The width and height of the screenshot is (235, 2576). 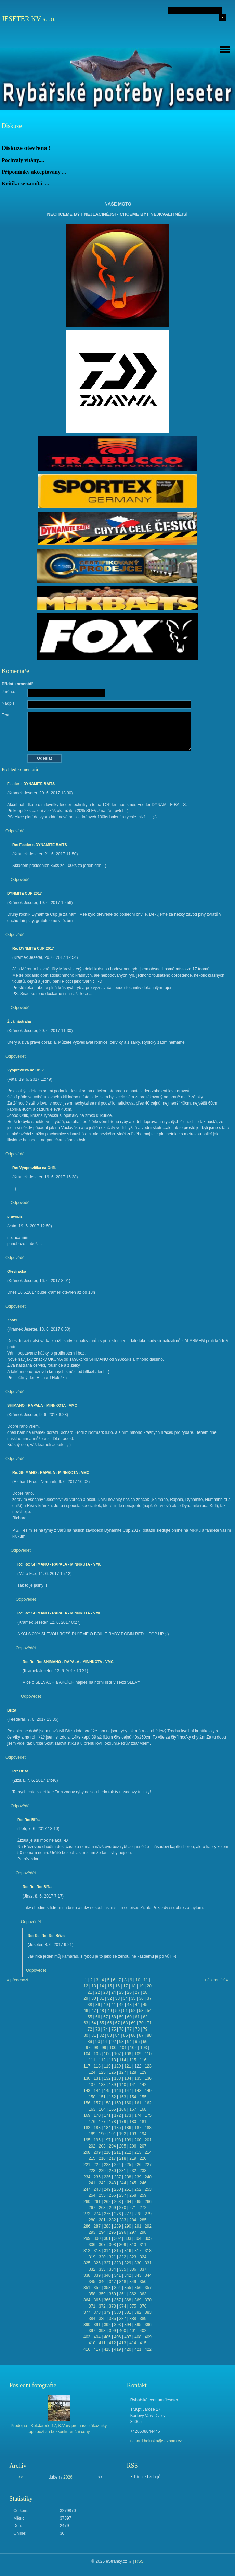 What do you see at coordinates (104, 2047) in the screenshot?
I see `99` at bounding box center [104, 2047].